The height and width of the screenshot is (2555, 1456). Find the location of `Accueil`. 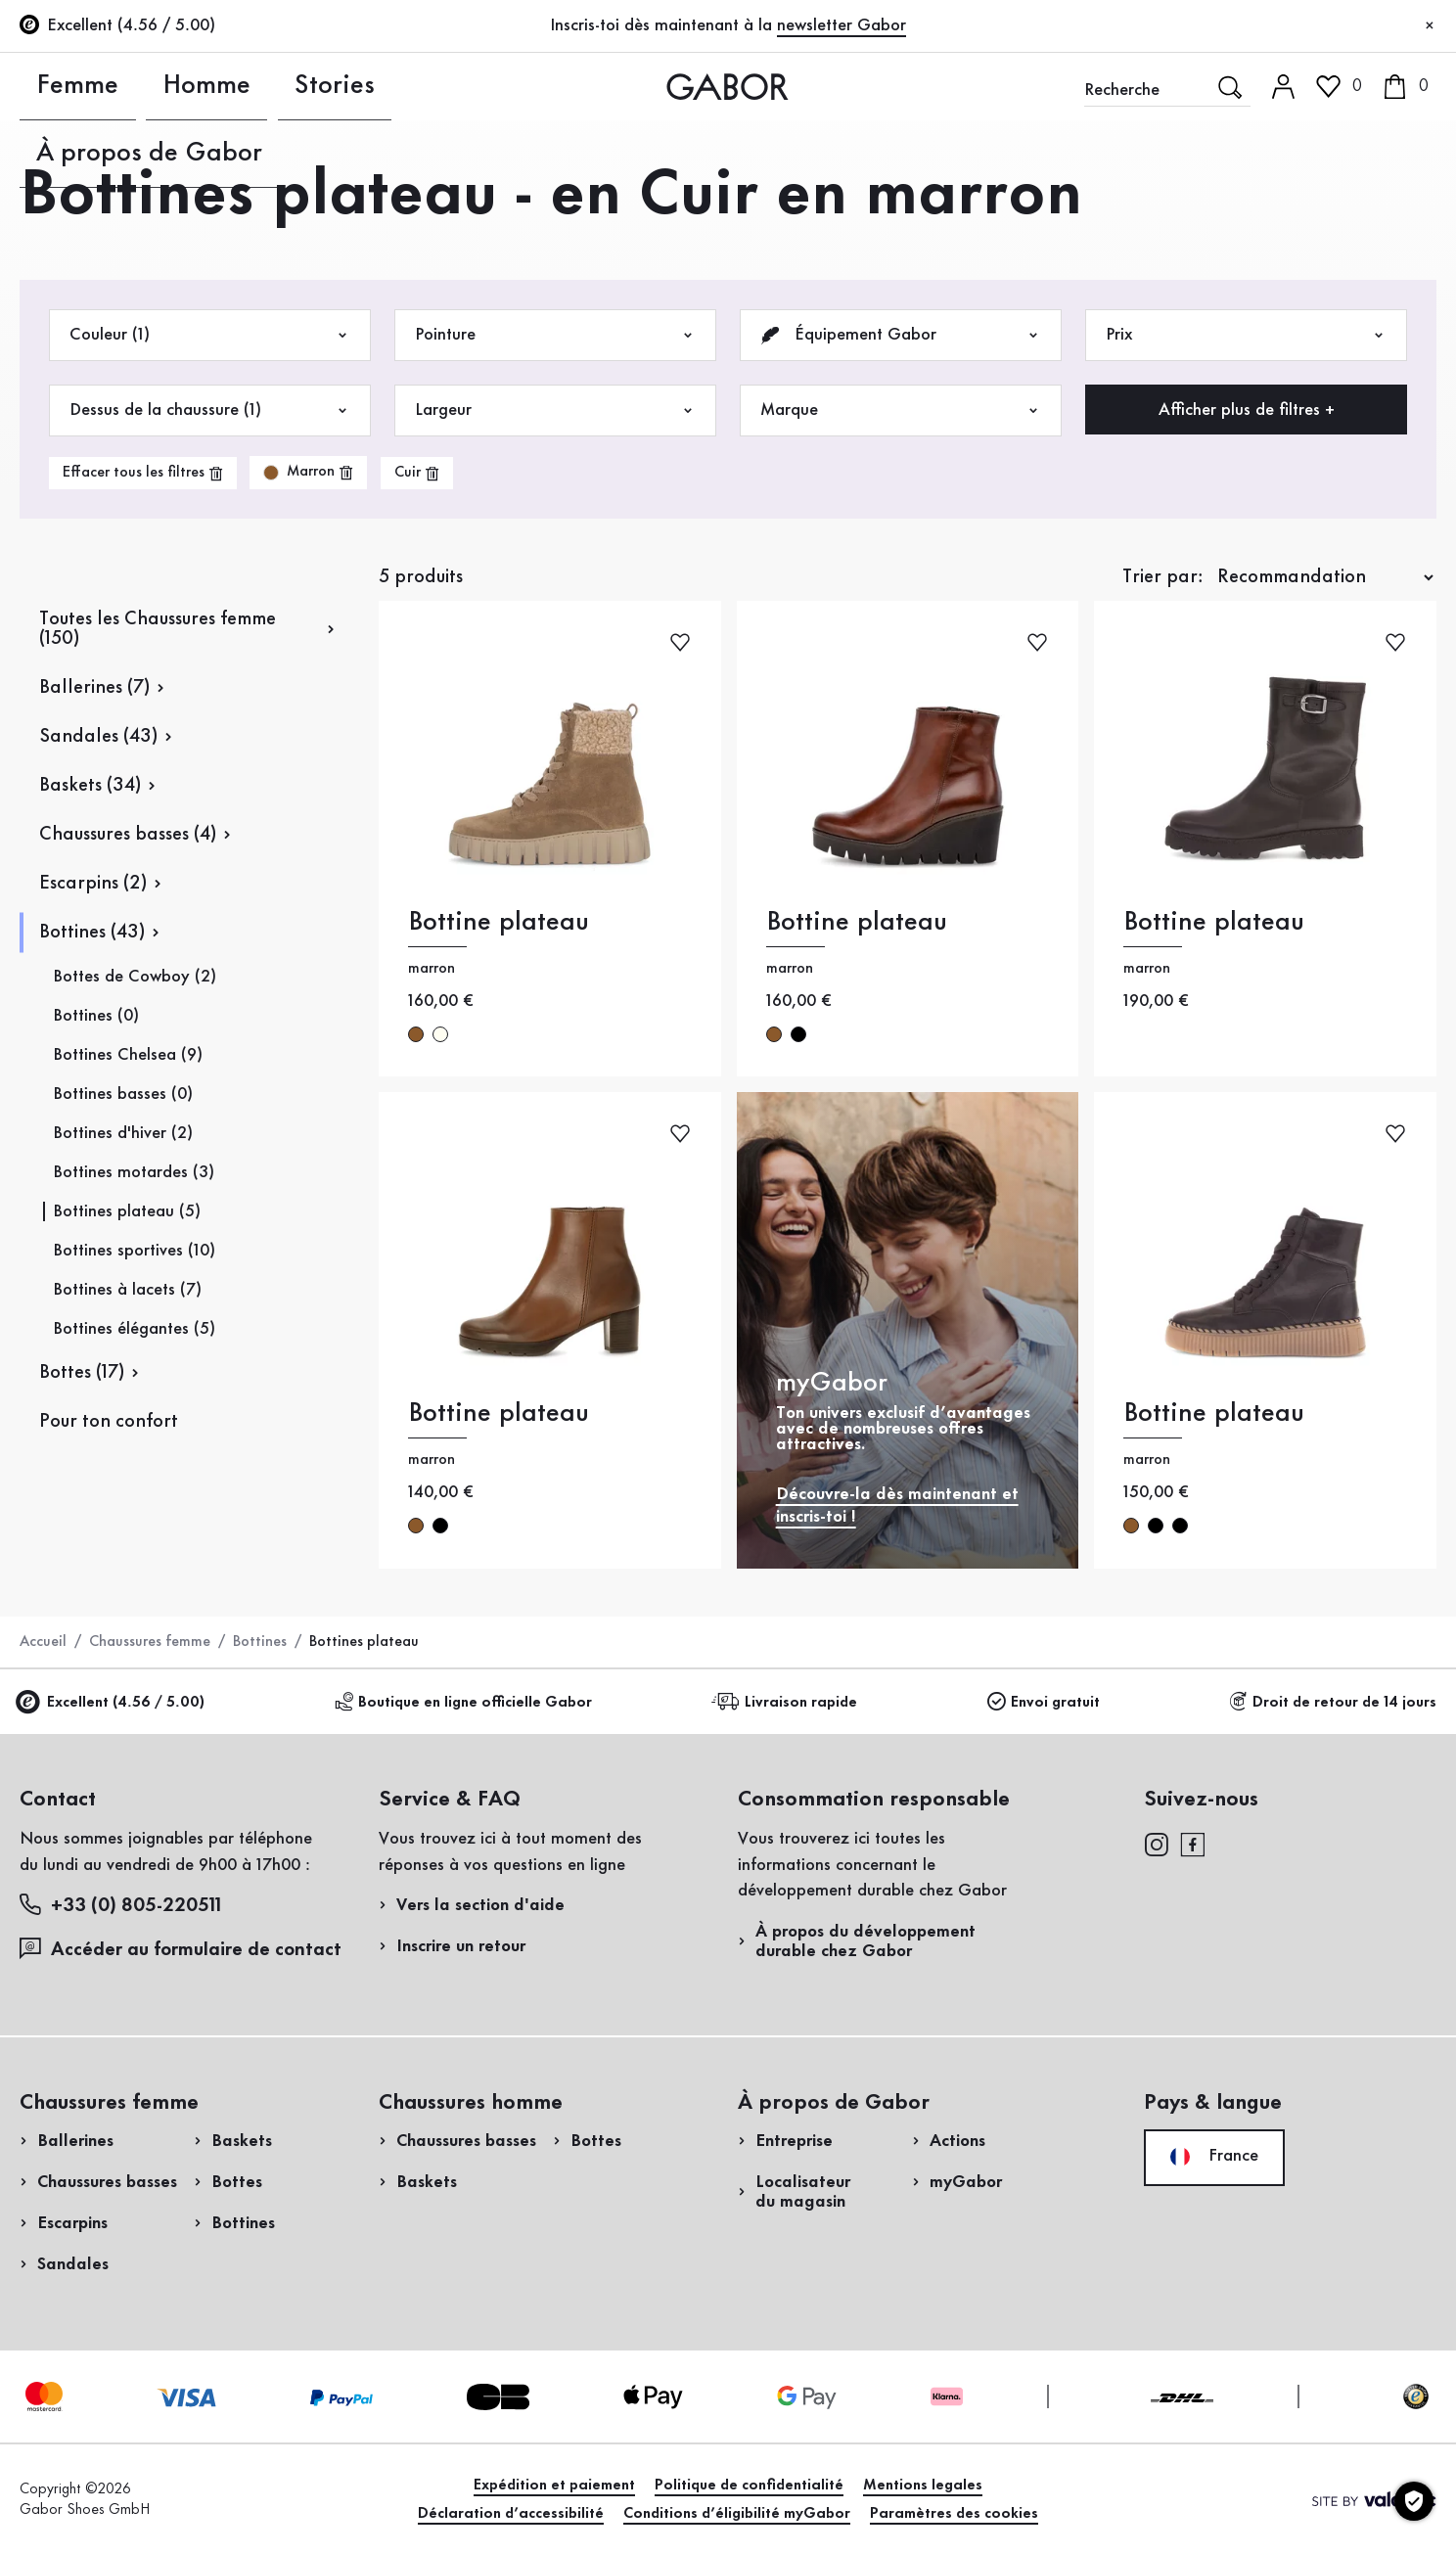

Accueil is located at coordinates (43, 1642).